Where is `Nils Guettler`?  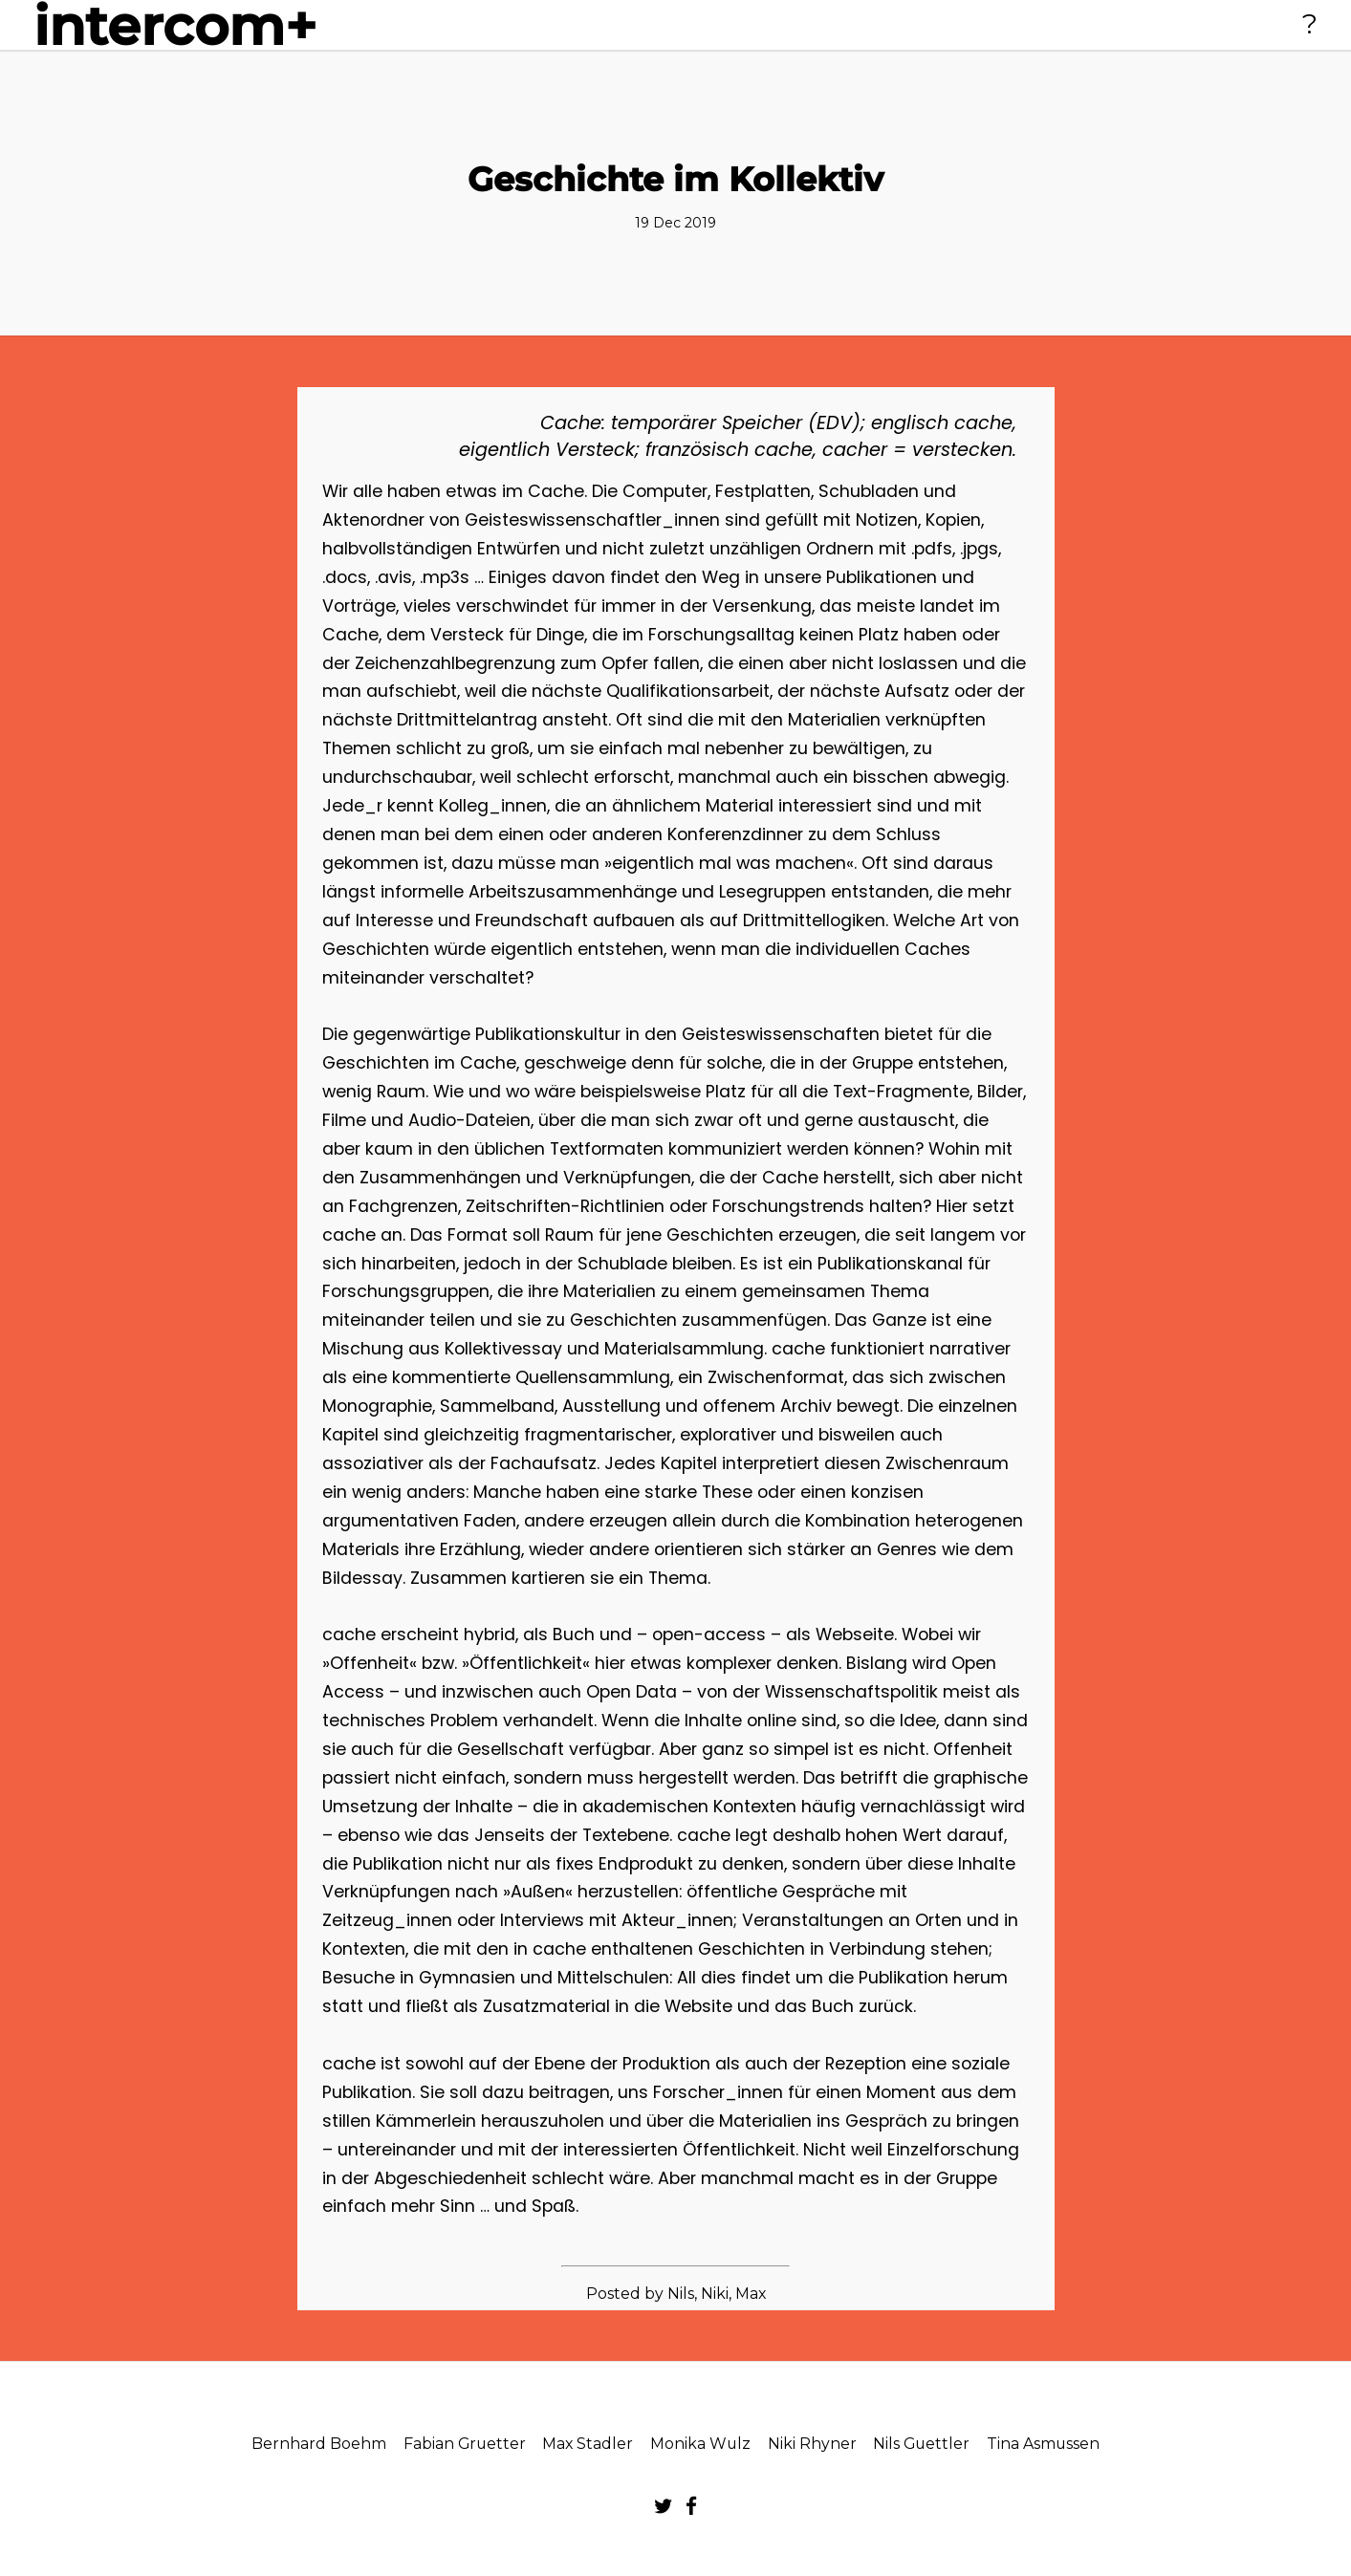 Nils Guettler is located at coordinates (921, 2444).